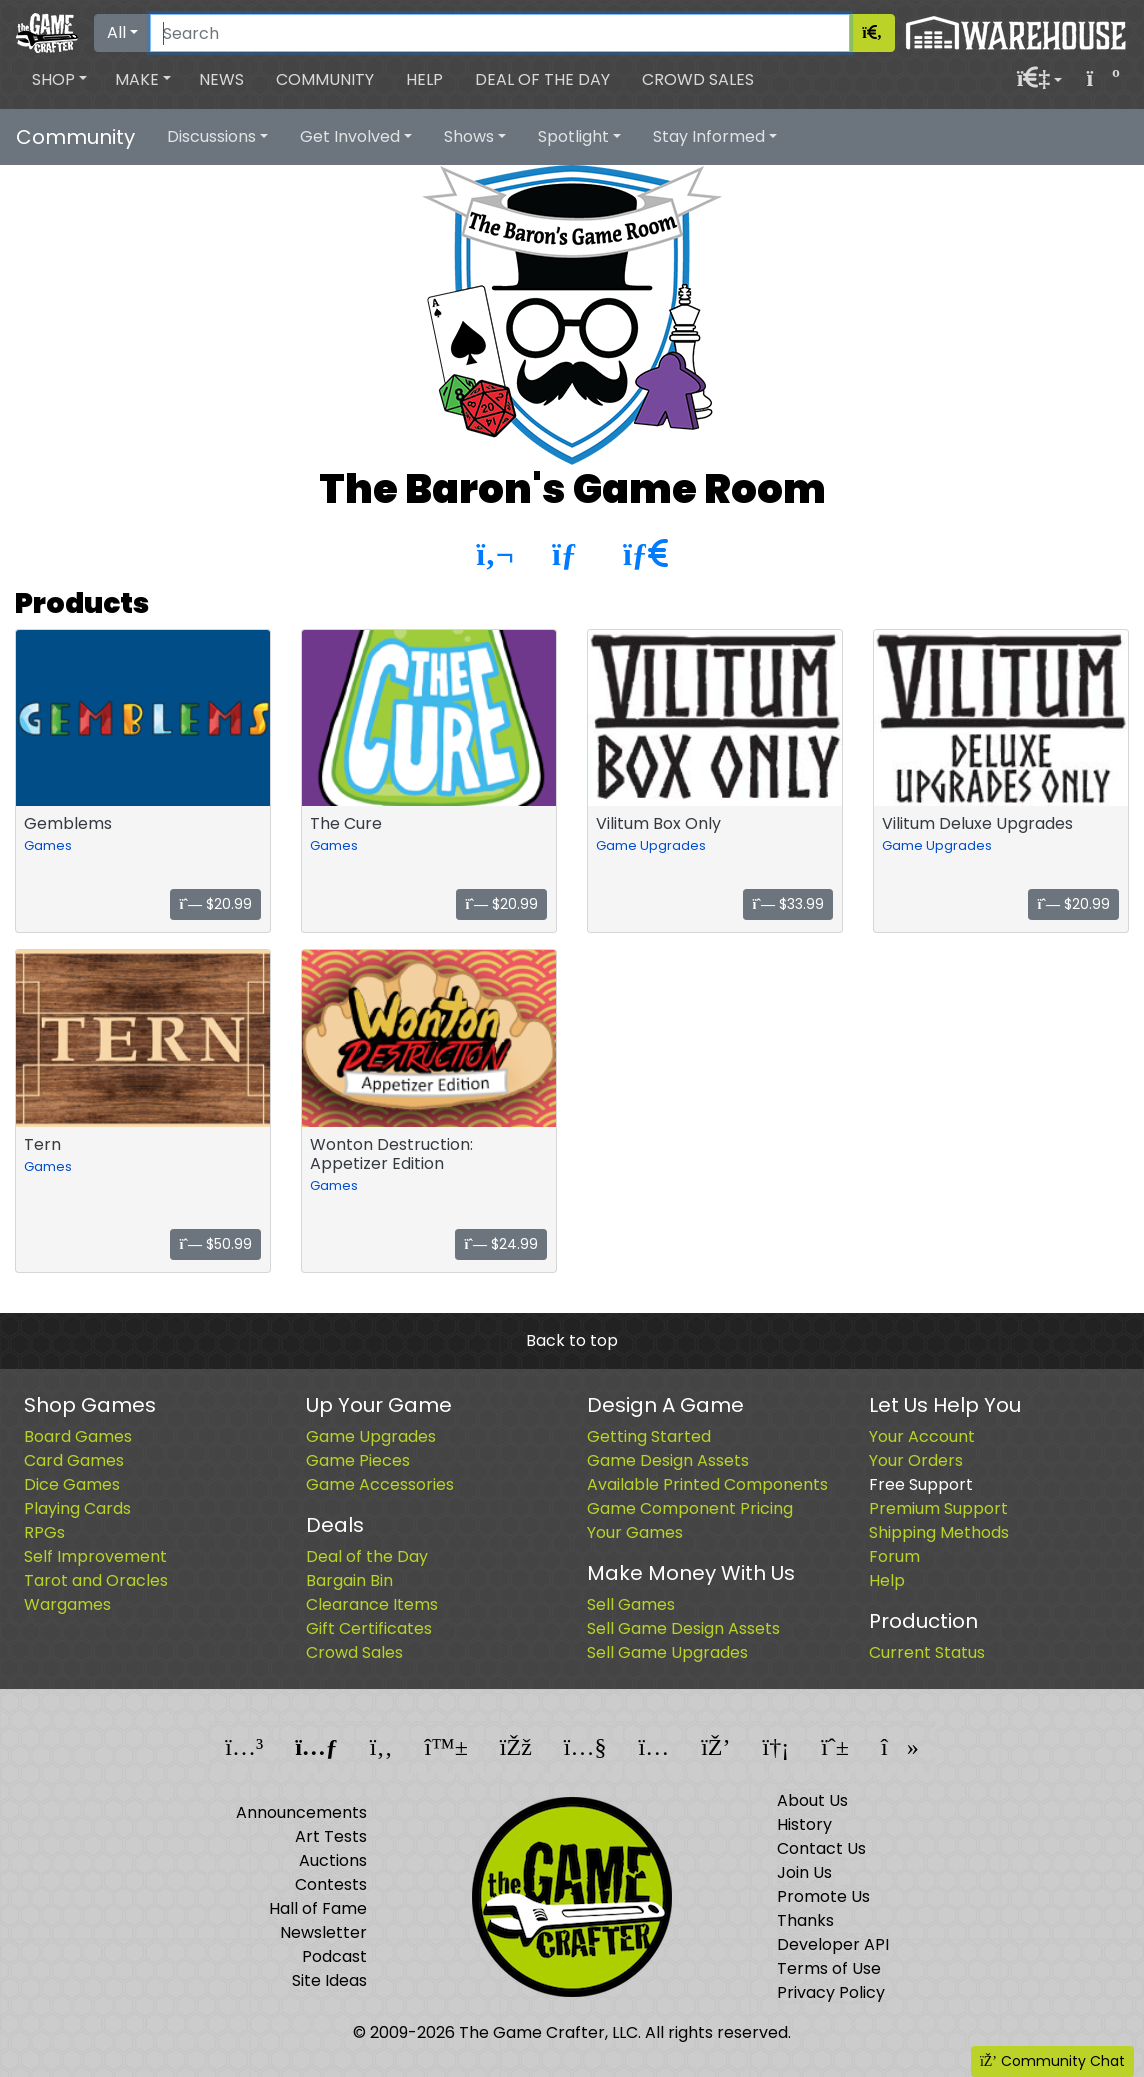 The image size is (1144, 2077). What do you see at coordinates (331, 1836) in the screenshot?
I see `Art Tests` at bounding box center [331, 1836].